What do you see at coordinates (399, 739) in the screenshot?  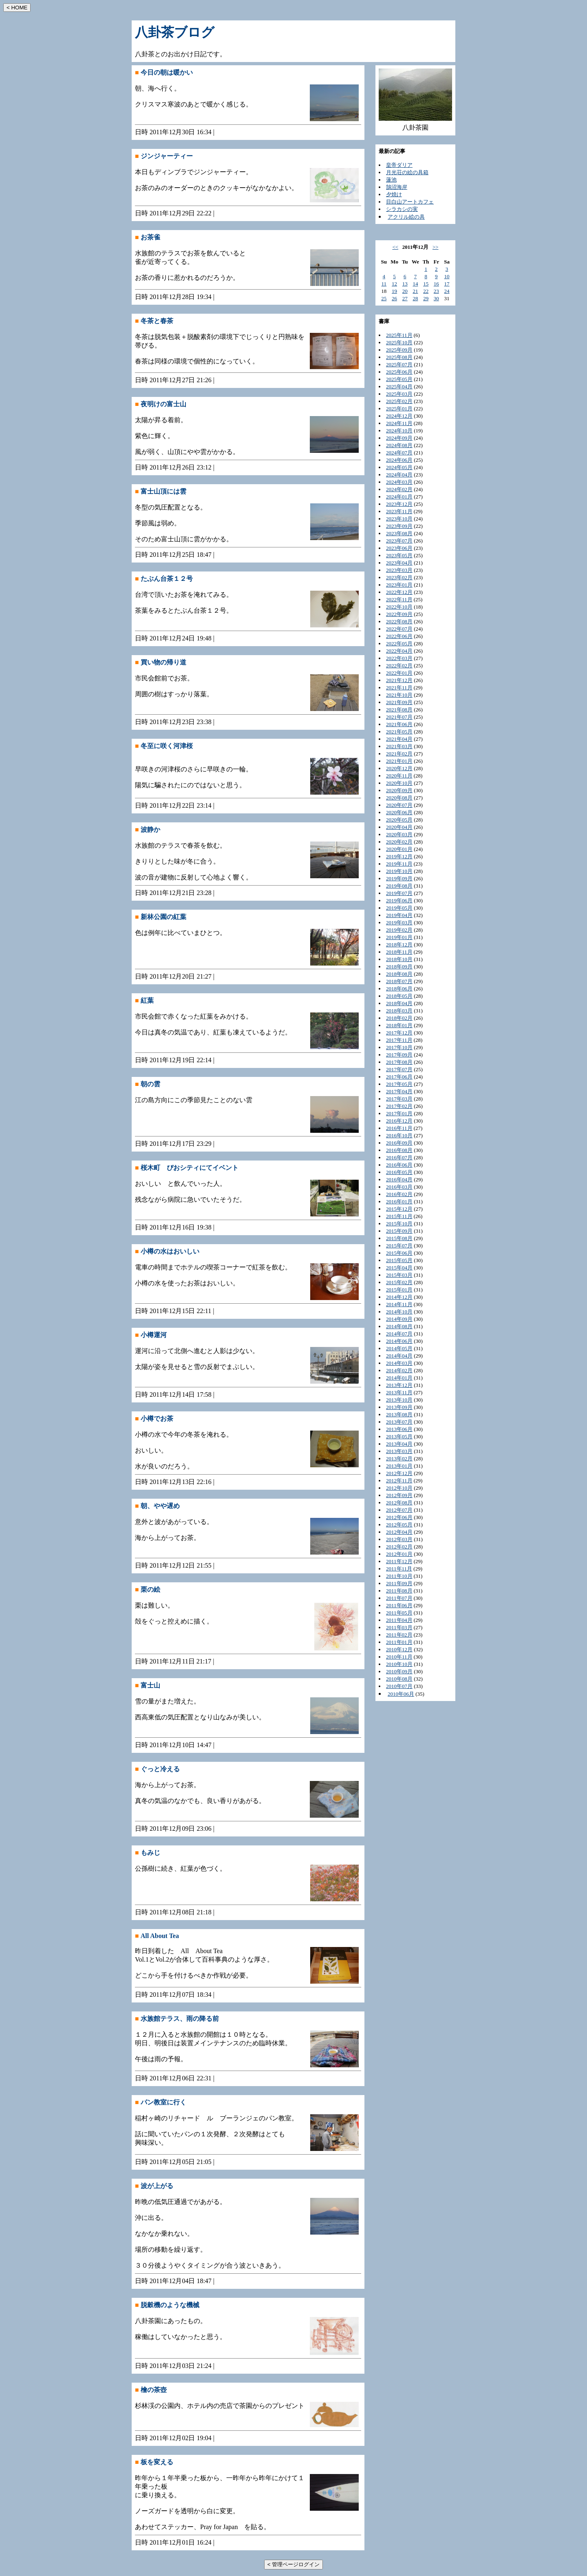 I see `2021年04月` at bounding box center [399, 739].